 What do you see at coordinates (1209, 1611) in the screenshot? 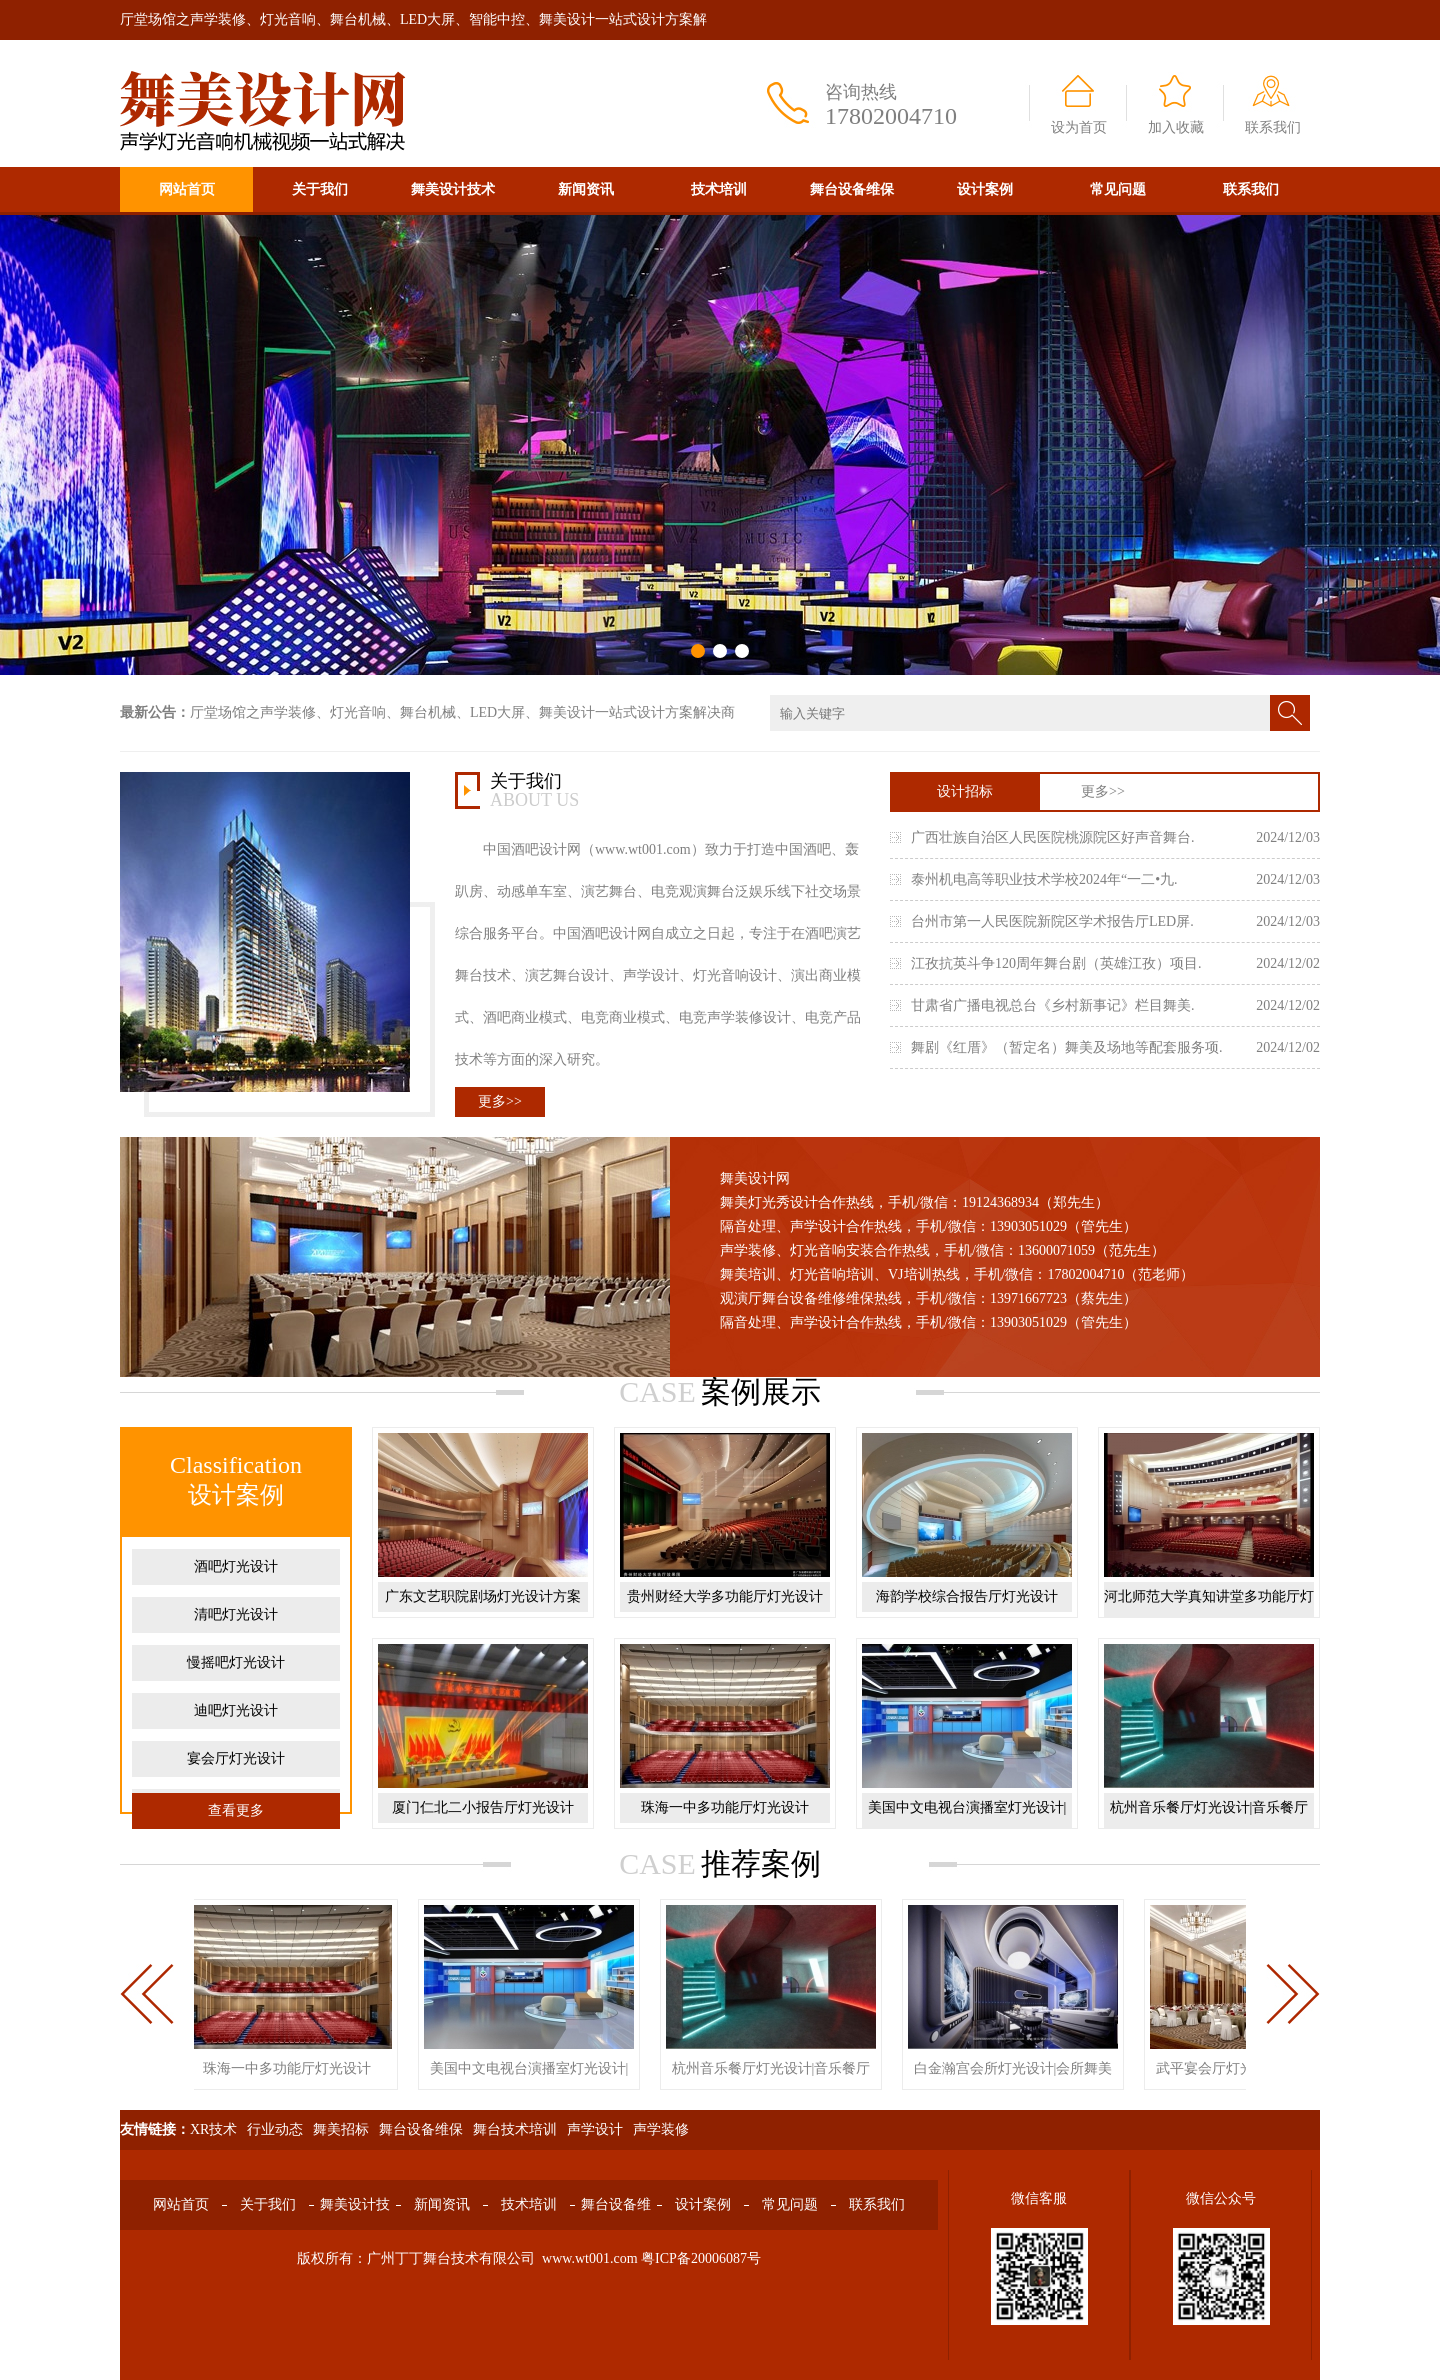
I see `河北师范大学真知讲堂多功能厅灯光设计` at bounding box center [1209, 1611].